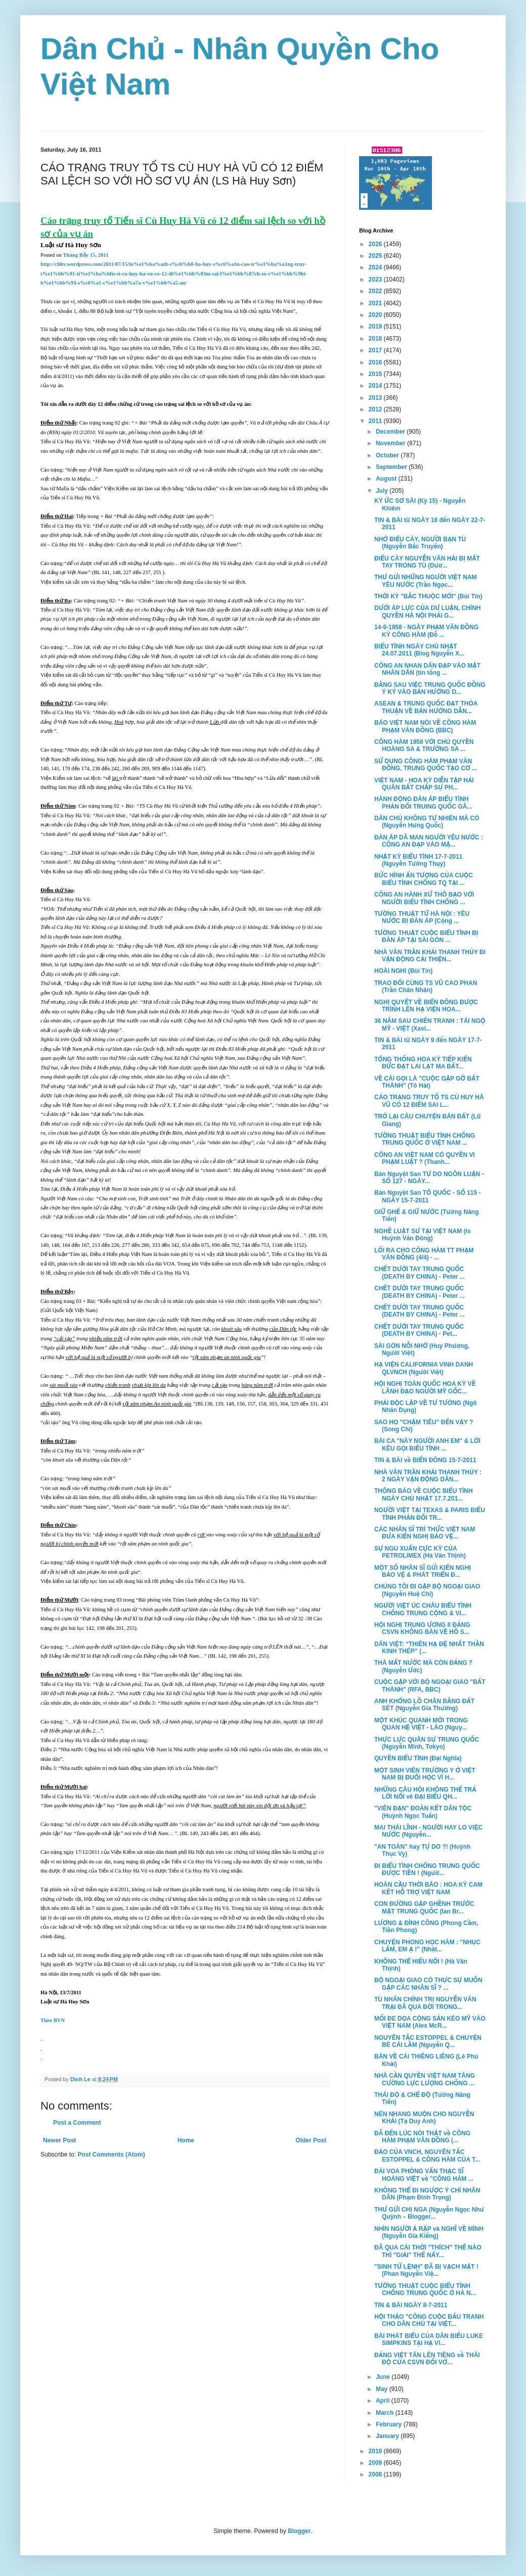 The width and height of the screenshot is (526, 2576). What do you see at coordinates (376, 291) in the screenshot?
I see `2022` at bounding box center [376, 291].